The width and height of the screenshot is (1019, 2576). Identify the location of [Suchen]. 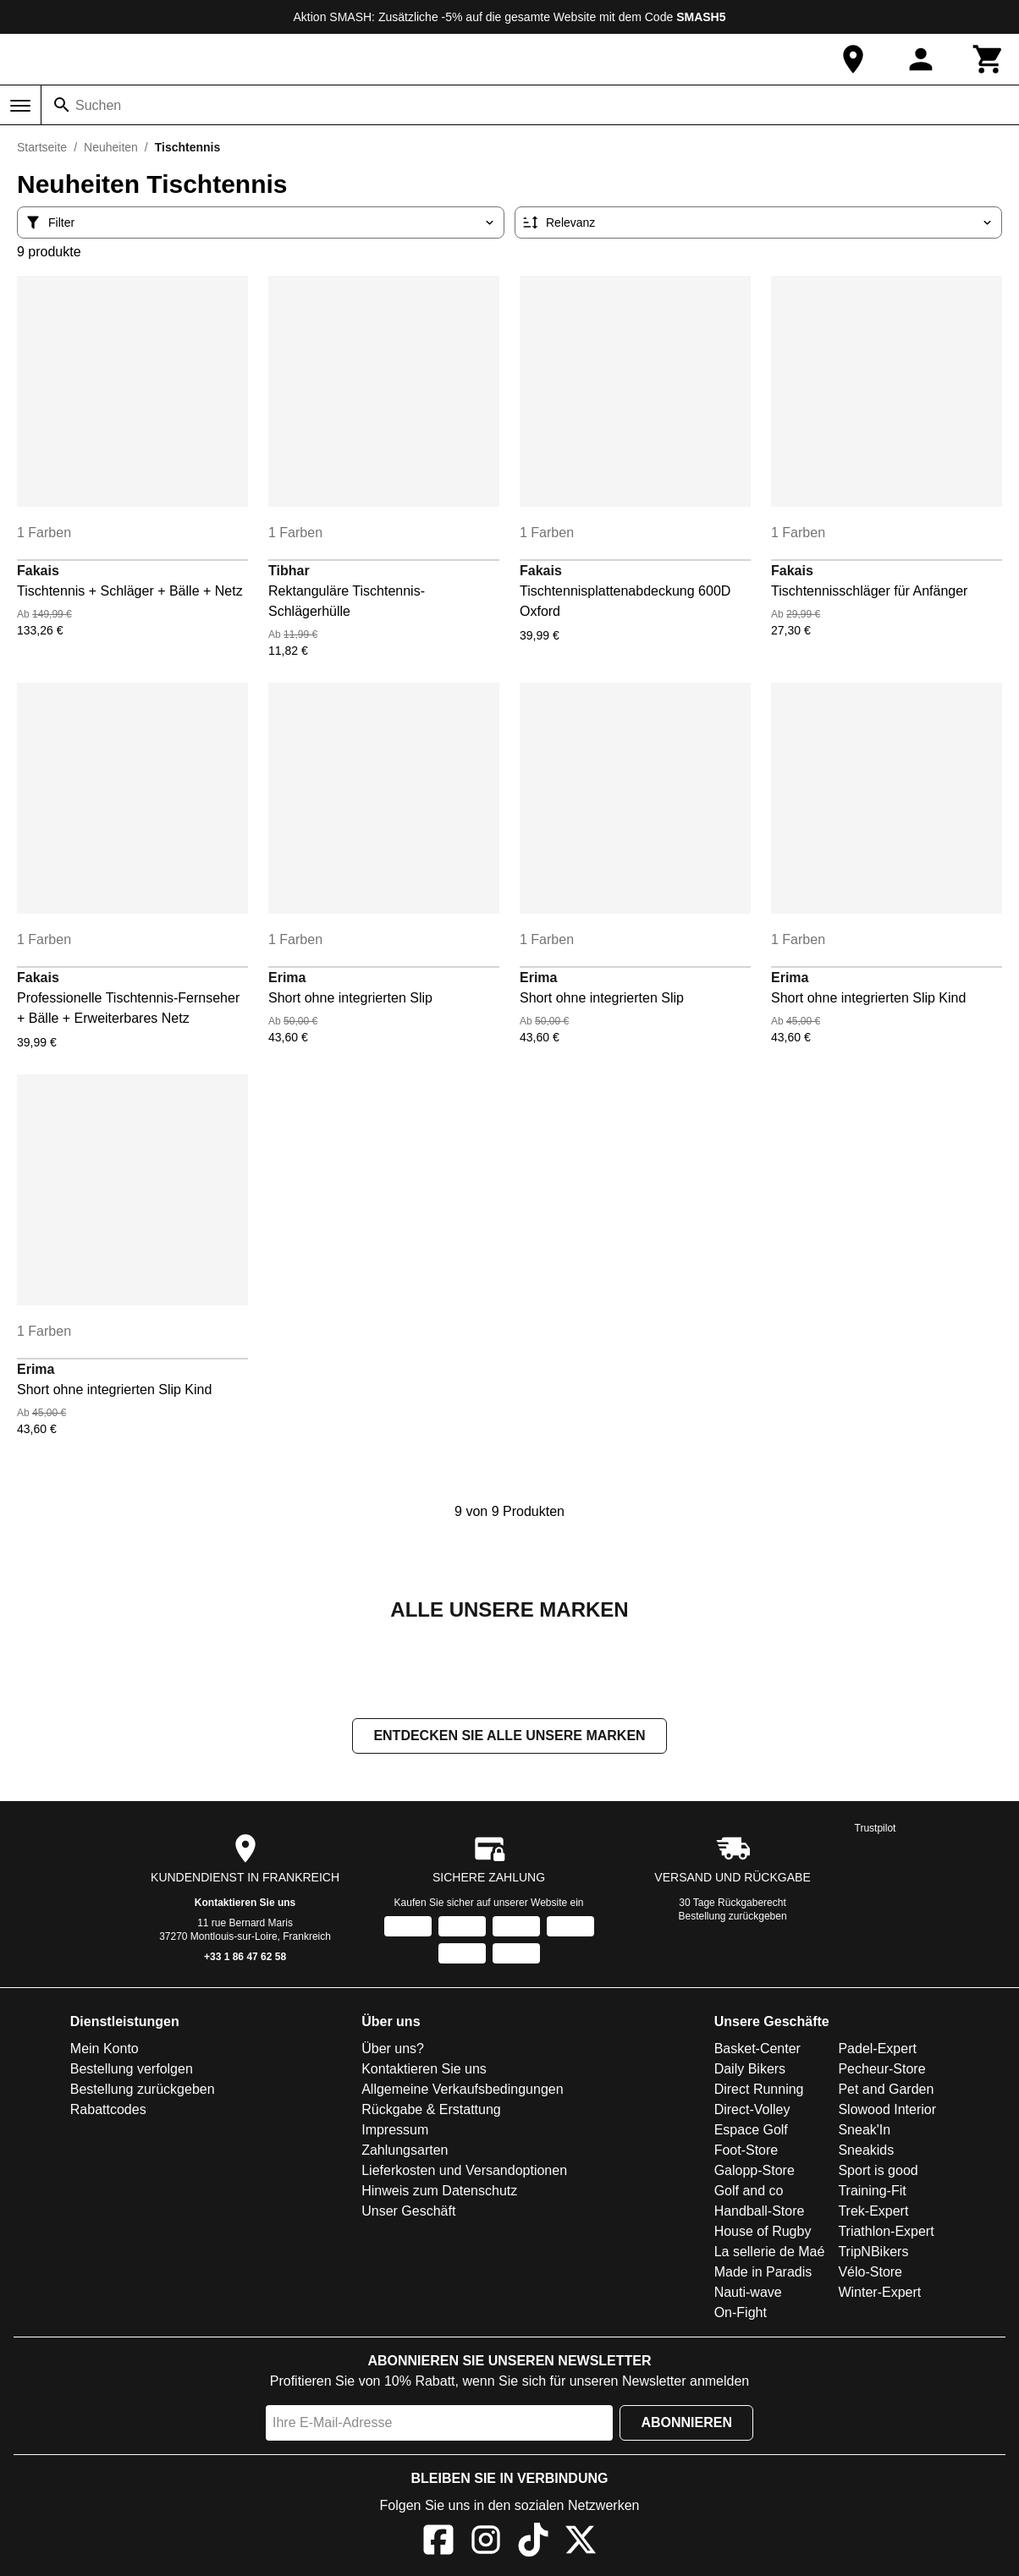
(62, 104).